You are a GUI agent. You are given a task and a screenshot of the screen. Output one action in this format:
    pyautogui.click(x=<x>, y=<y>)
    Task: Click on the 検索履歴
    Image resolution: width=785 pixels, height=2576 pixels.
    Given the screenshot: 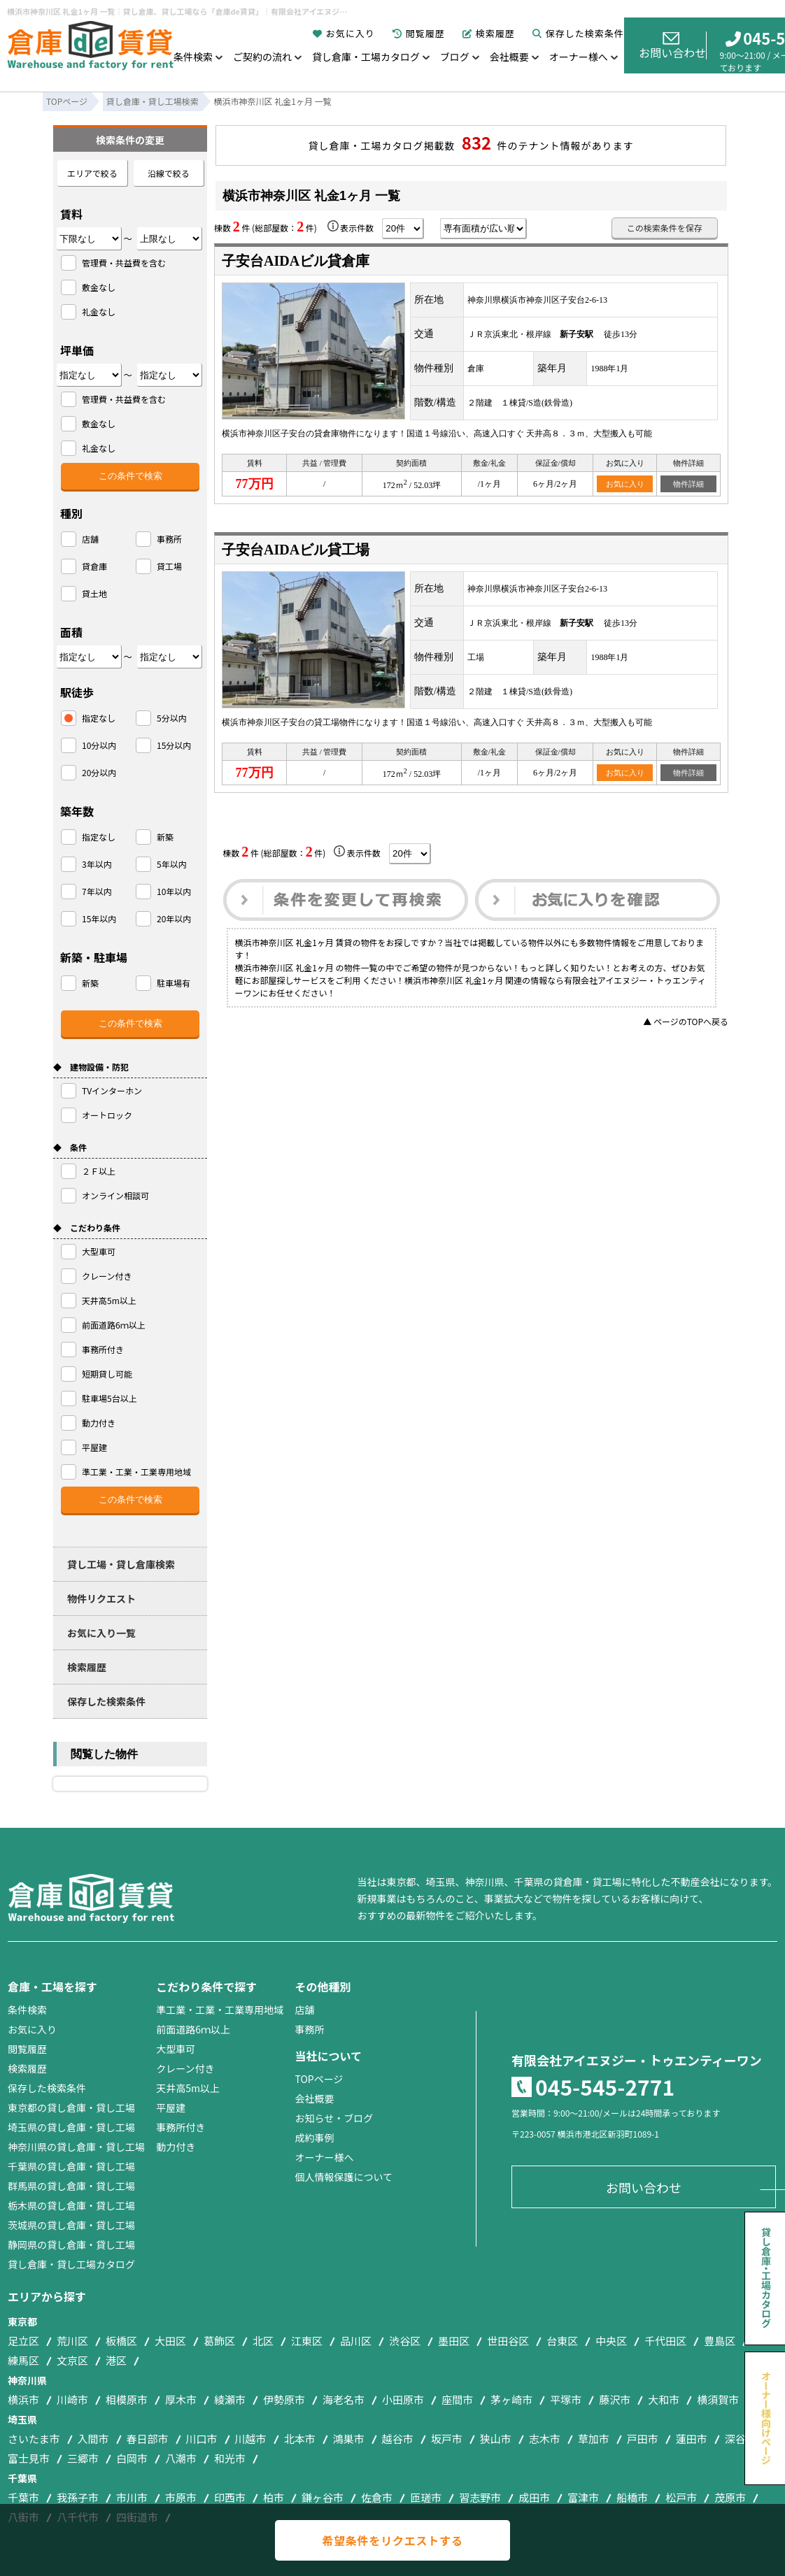 What is the action you would take?
    pyautogui.click(x=488, y=33)
    